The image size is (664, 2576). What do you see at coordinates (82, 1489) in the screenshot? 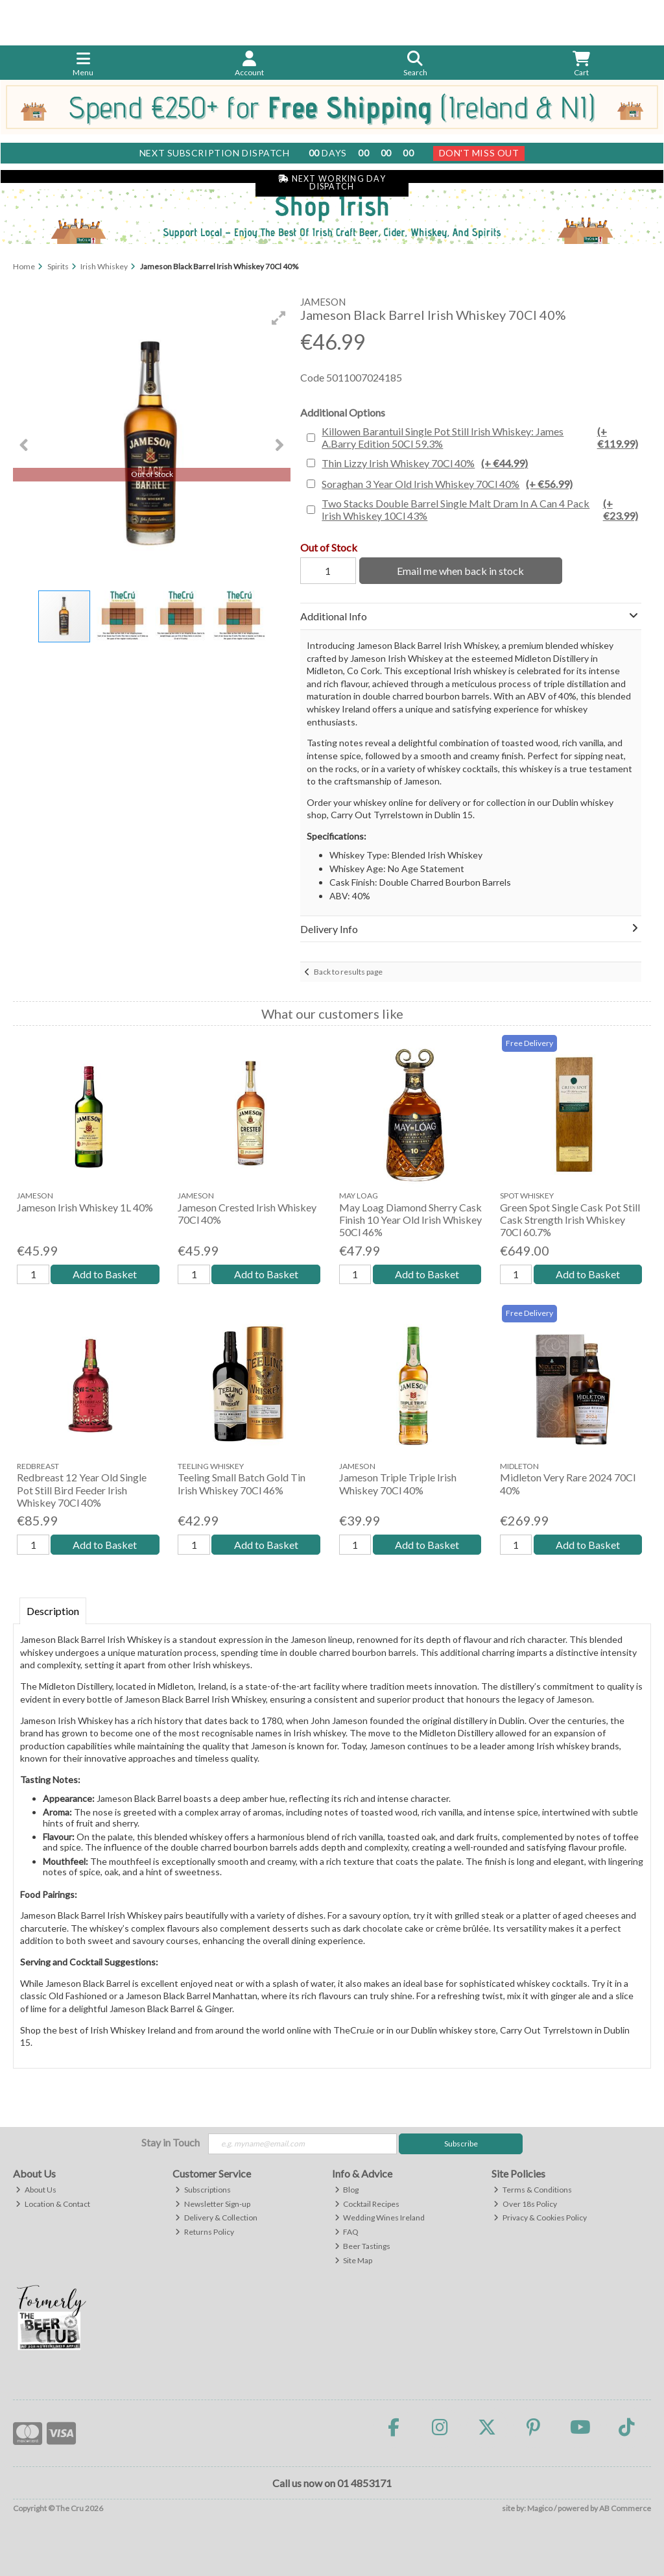
I see `Redbreast 12 Year Old Single Pot Still Bird Feeder Irish Whiskey 70Cl 40%` at bounding box center [82, 1489].